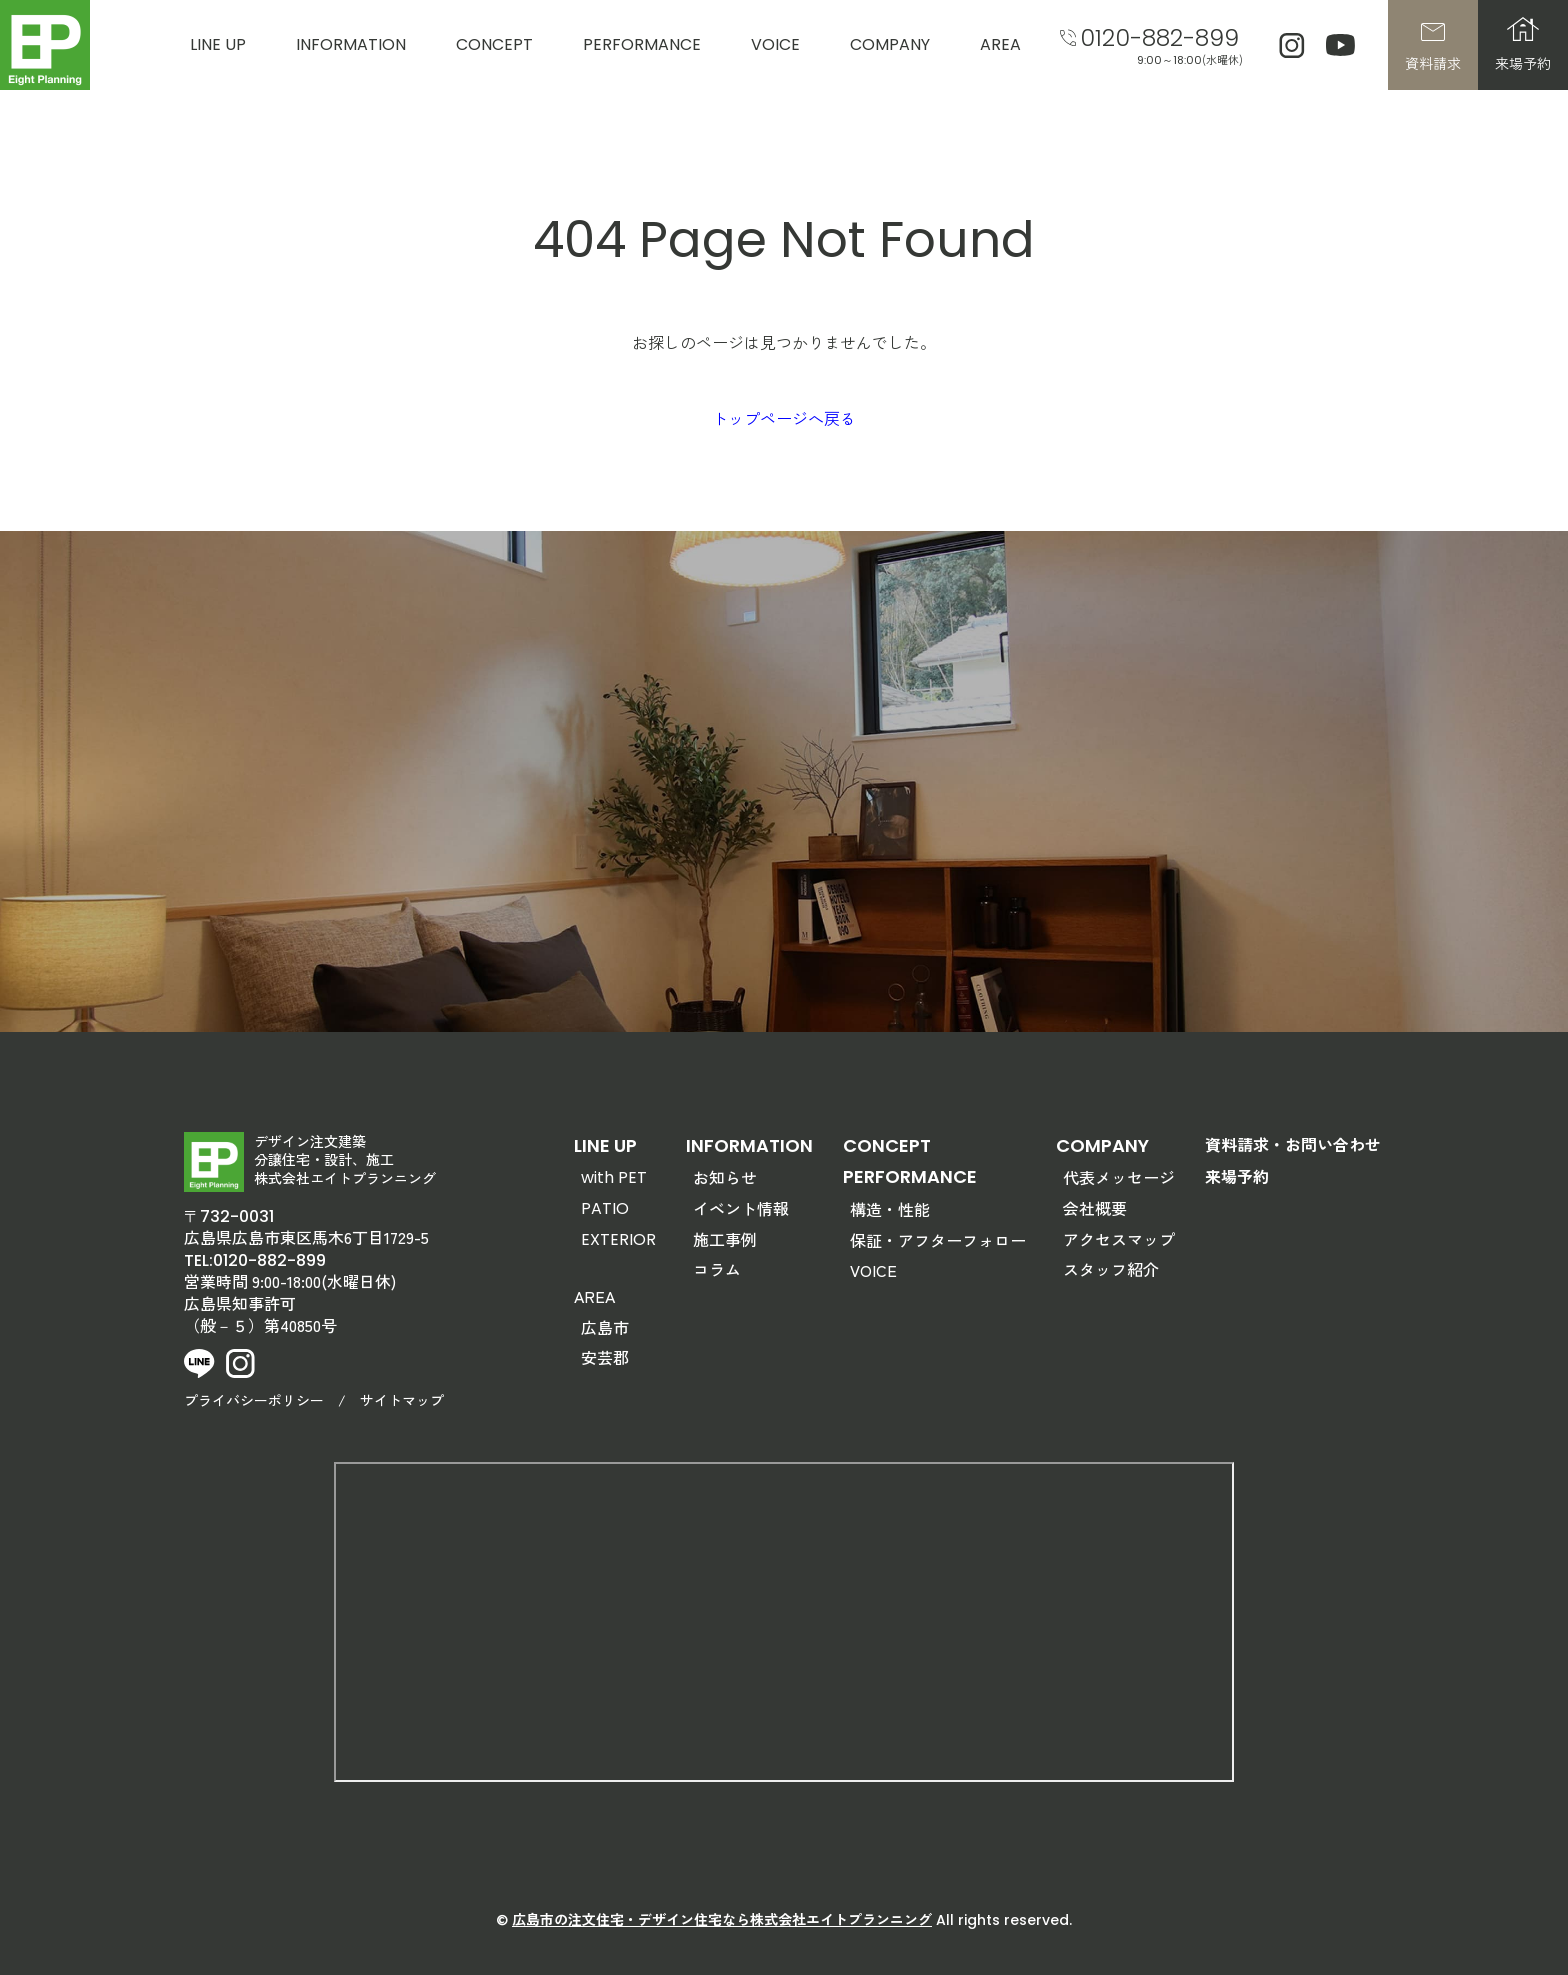 This screenshot has width=1568, height=1975. Describe the element at coordinates (1119, 1177) in the screenshot. I see `代表メッセージ` at that location.